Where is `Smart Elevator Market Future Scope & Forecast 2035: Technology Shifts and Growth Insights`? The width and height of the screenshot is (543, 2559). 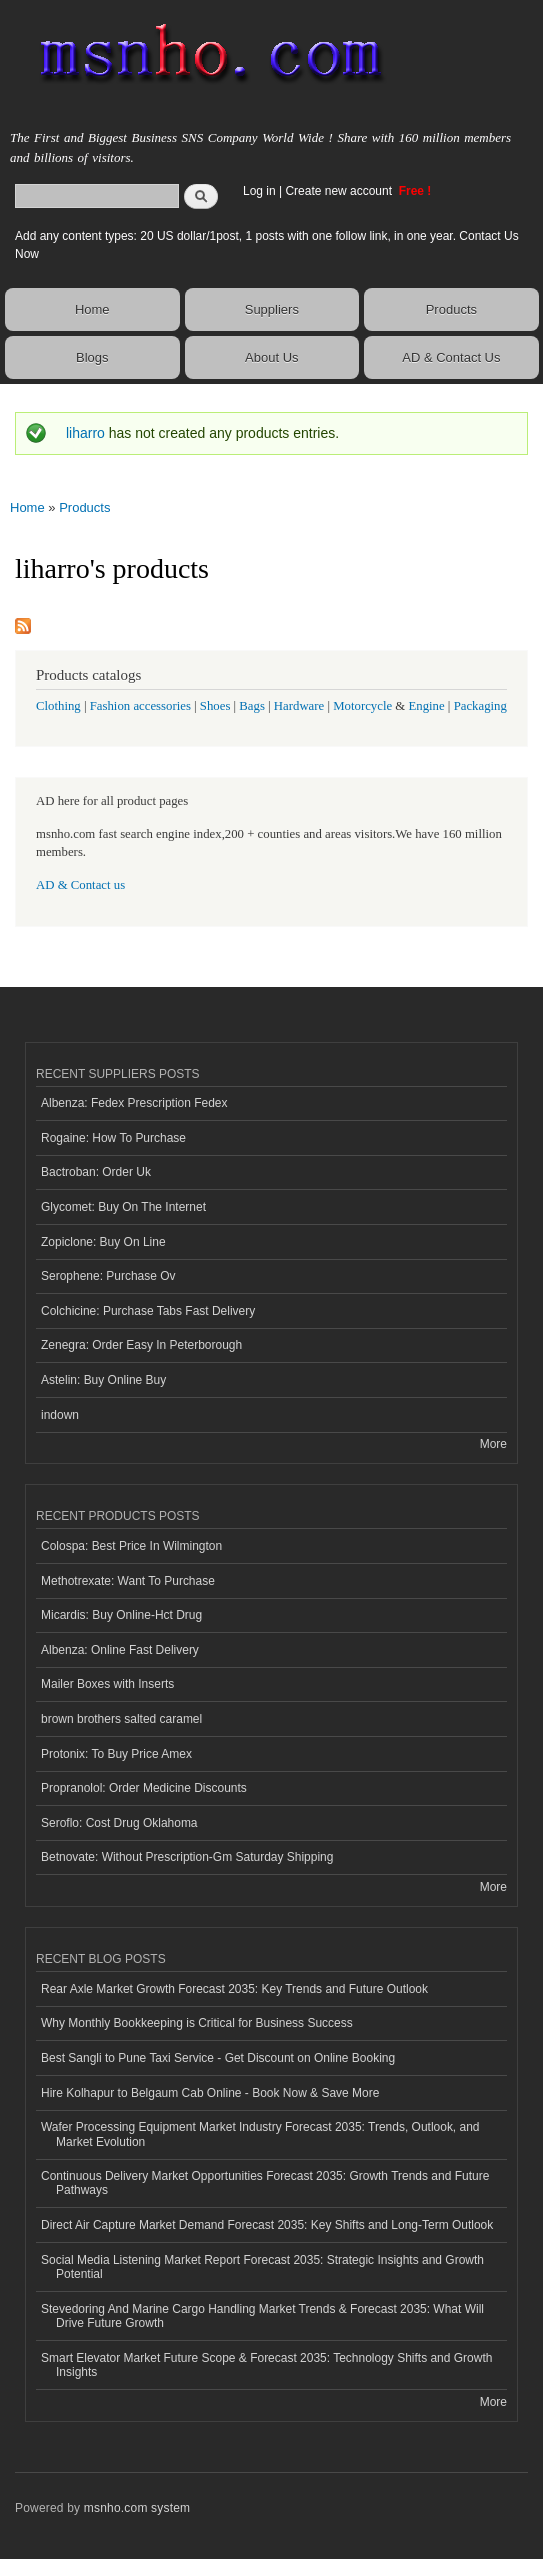 Smart Elevator Market Future Scope & Forecast 2035: Technology Shifts and Growth Insights is located at coordinates (266, 2365).